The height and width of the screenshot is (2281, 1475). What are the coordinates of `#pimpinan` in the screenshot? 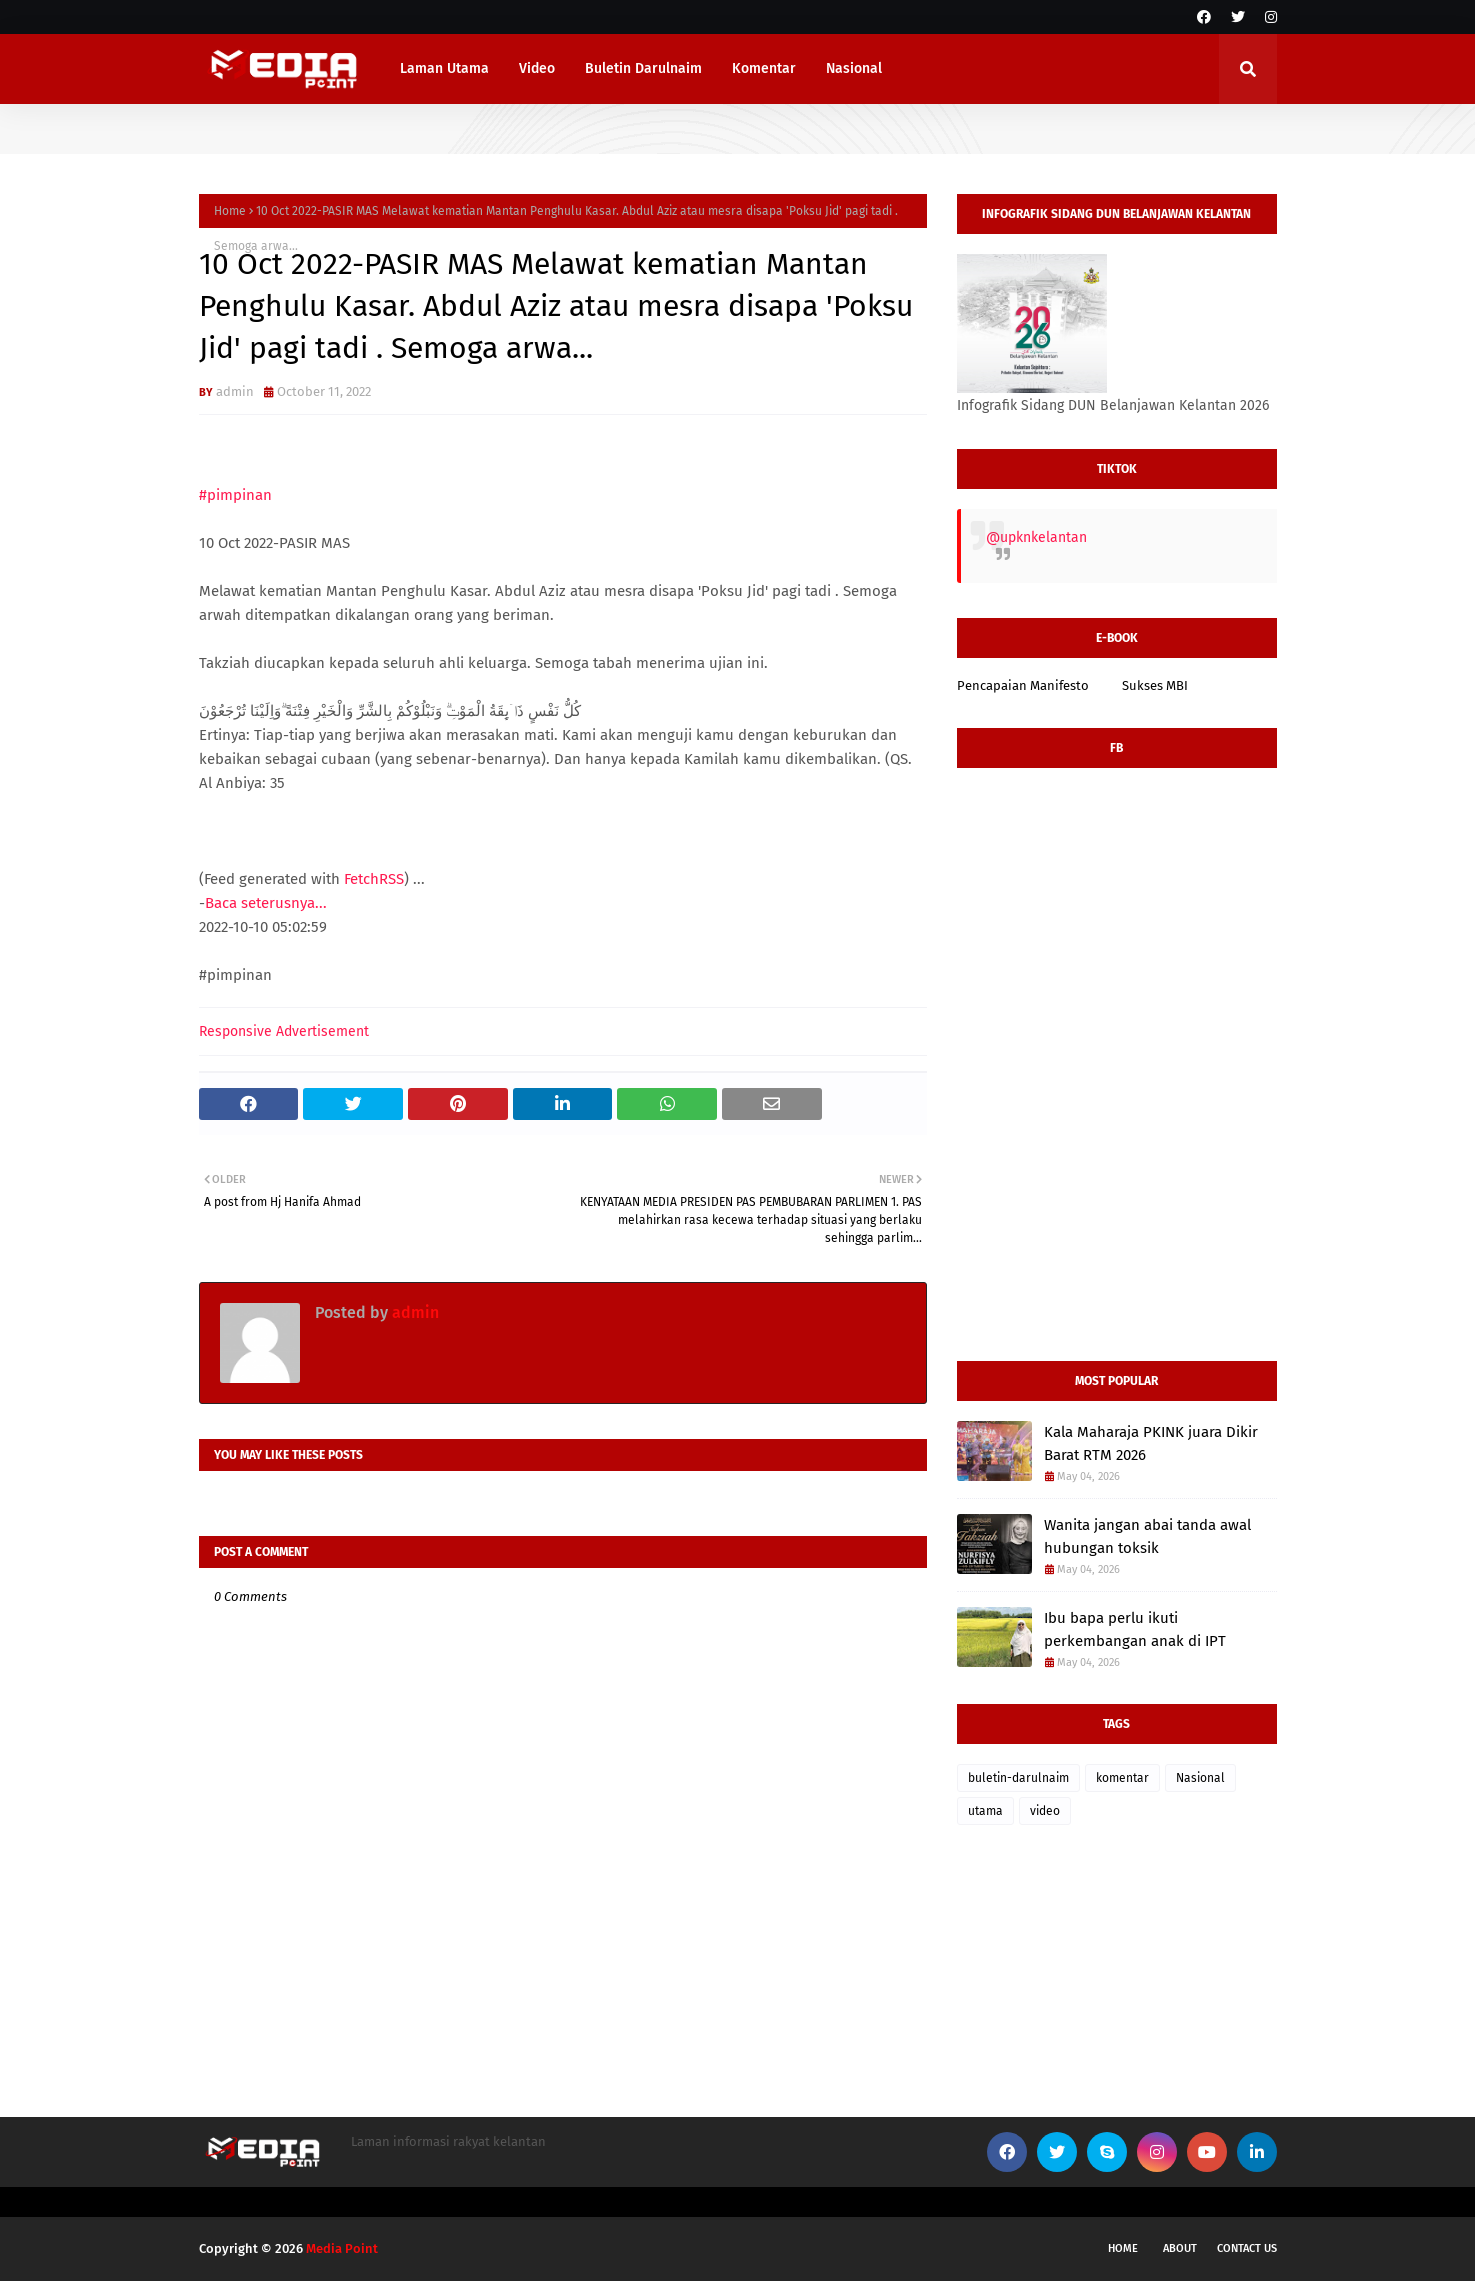 It's located at (235, 495).